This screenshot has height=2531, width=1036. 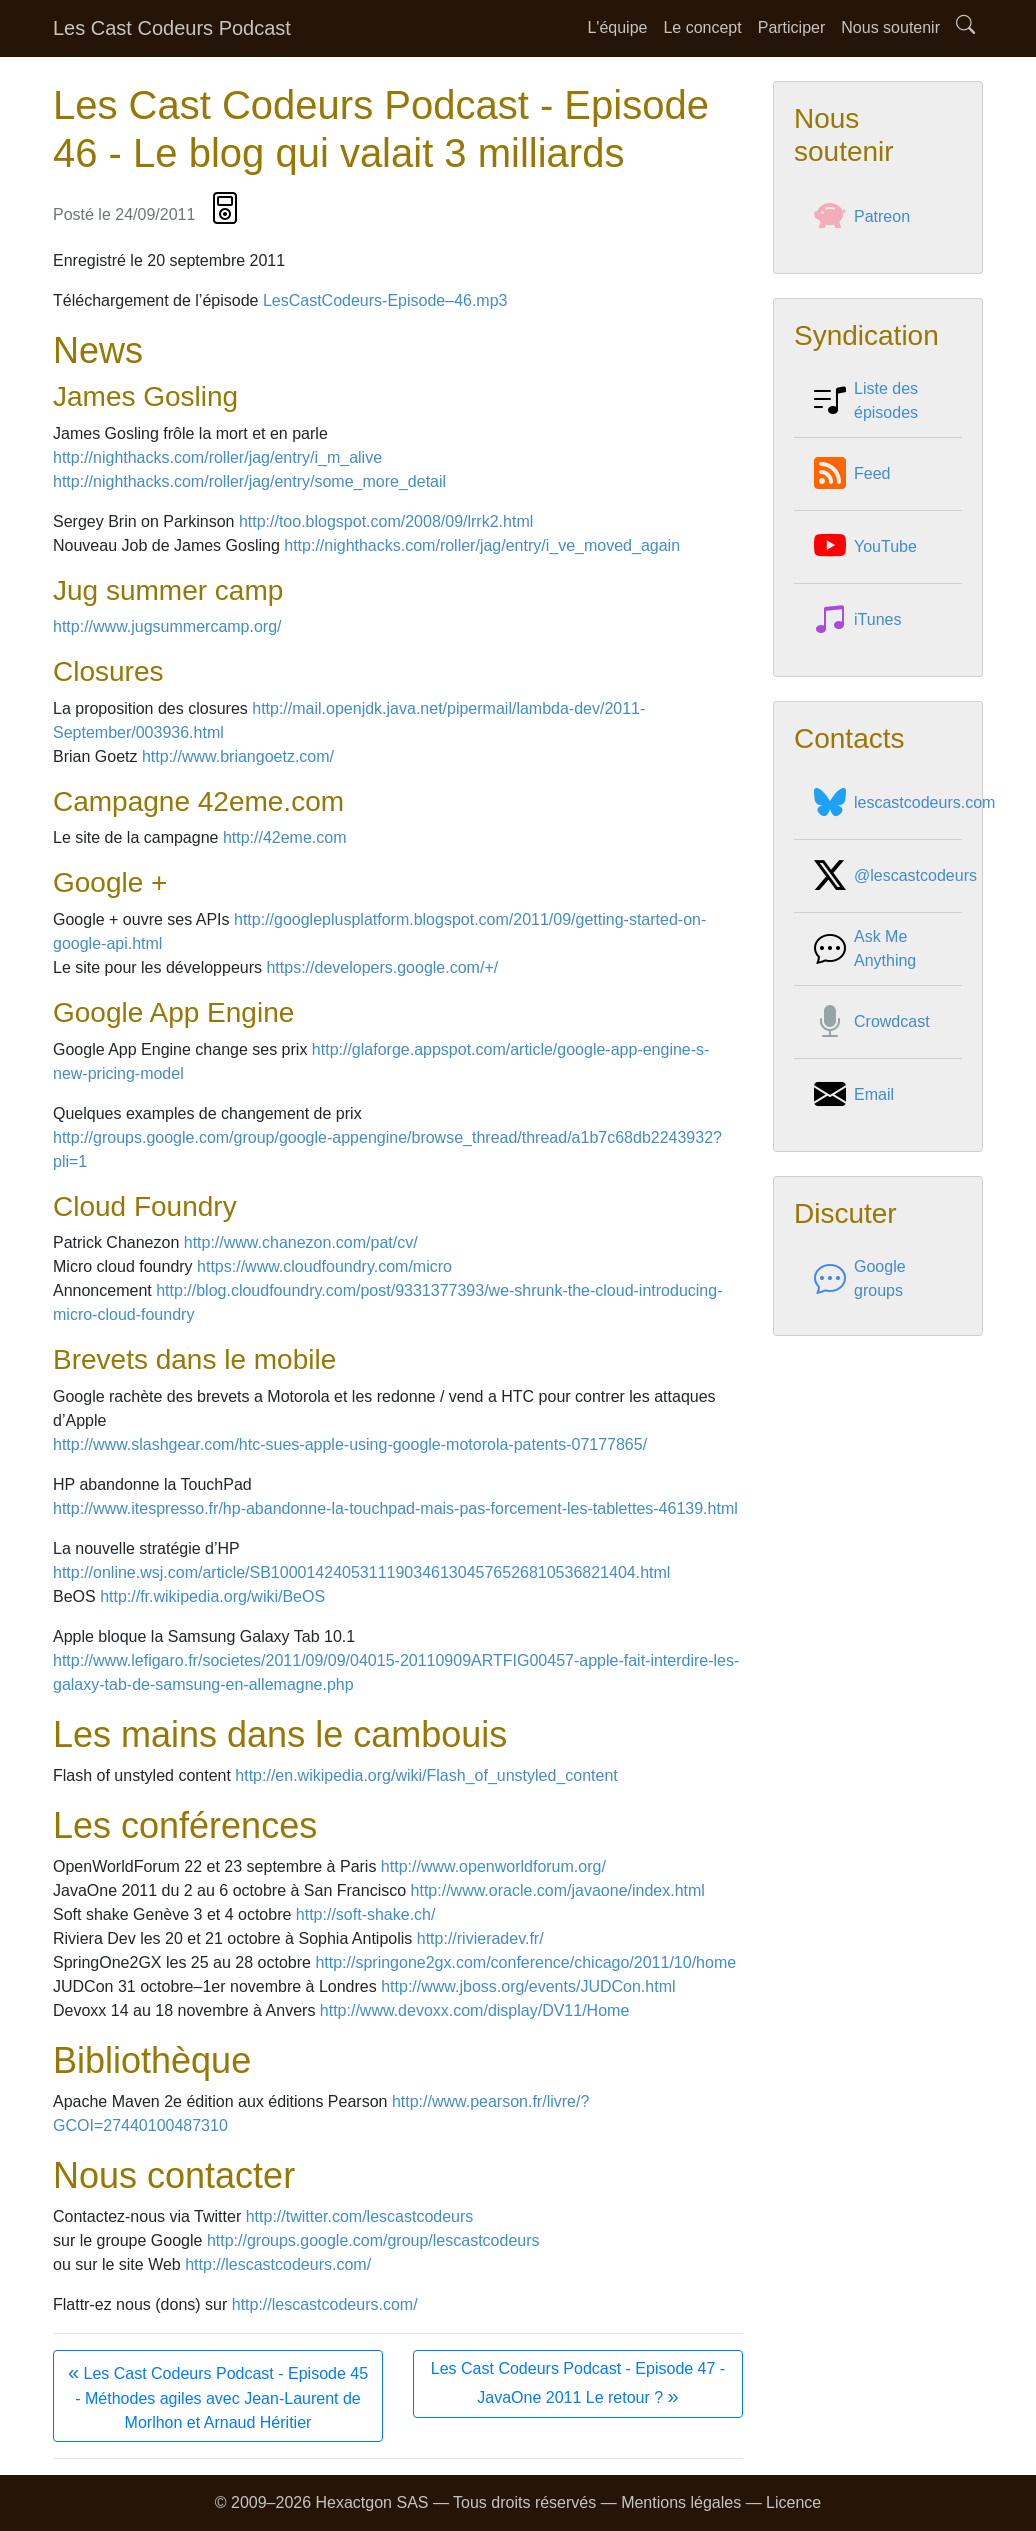 I want to click on http://www.chanezon.com/pat/cv/, so click(x=301, y=1242).